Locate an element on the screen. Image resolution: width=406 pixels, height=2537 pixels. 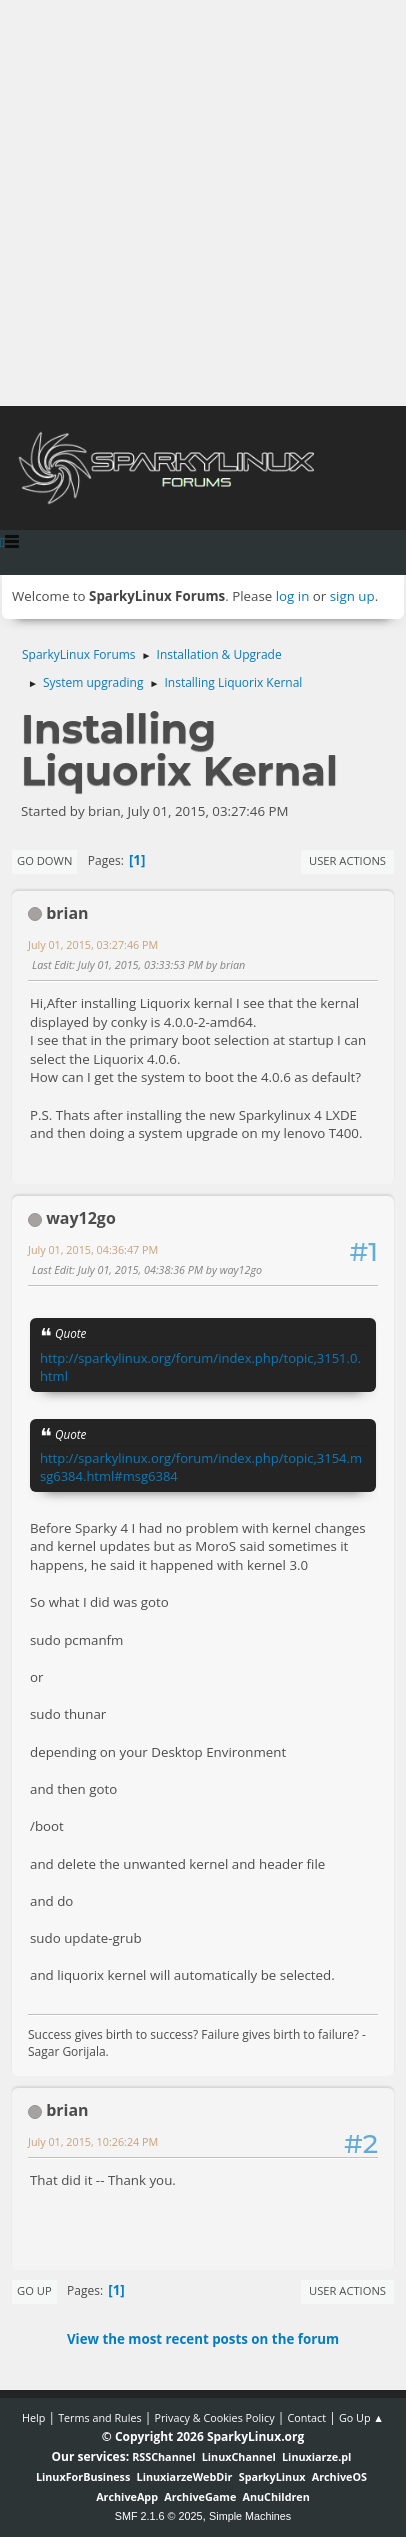
brian is located at coordinates (67, 913).